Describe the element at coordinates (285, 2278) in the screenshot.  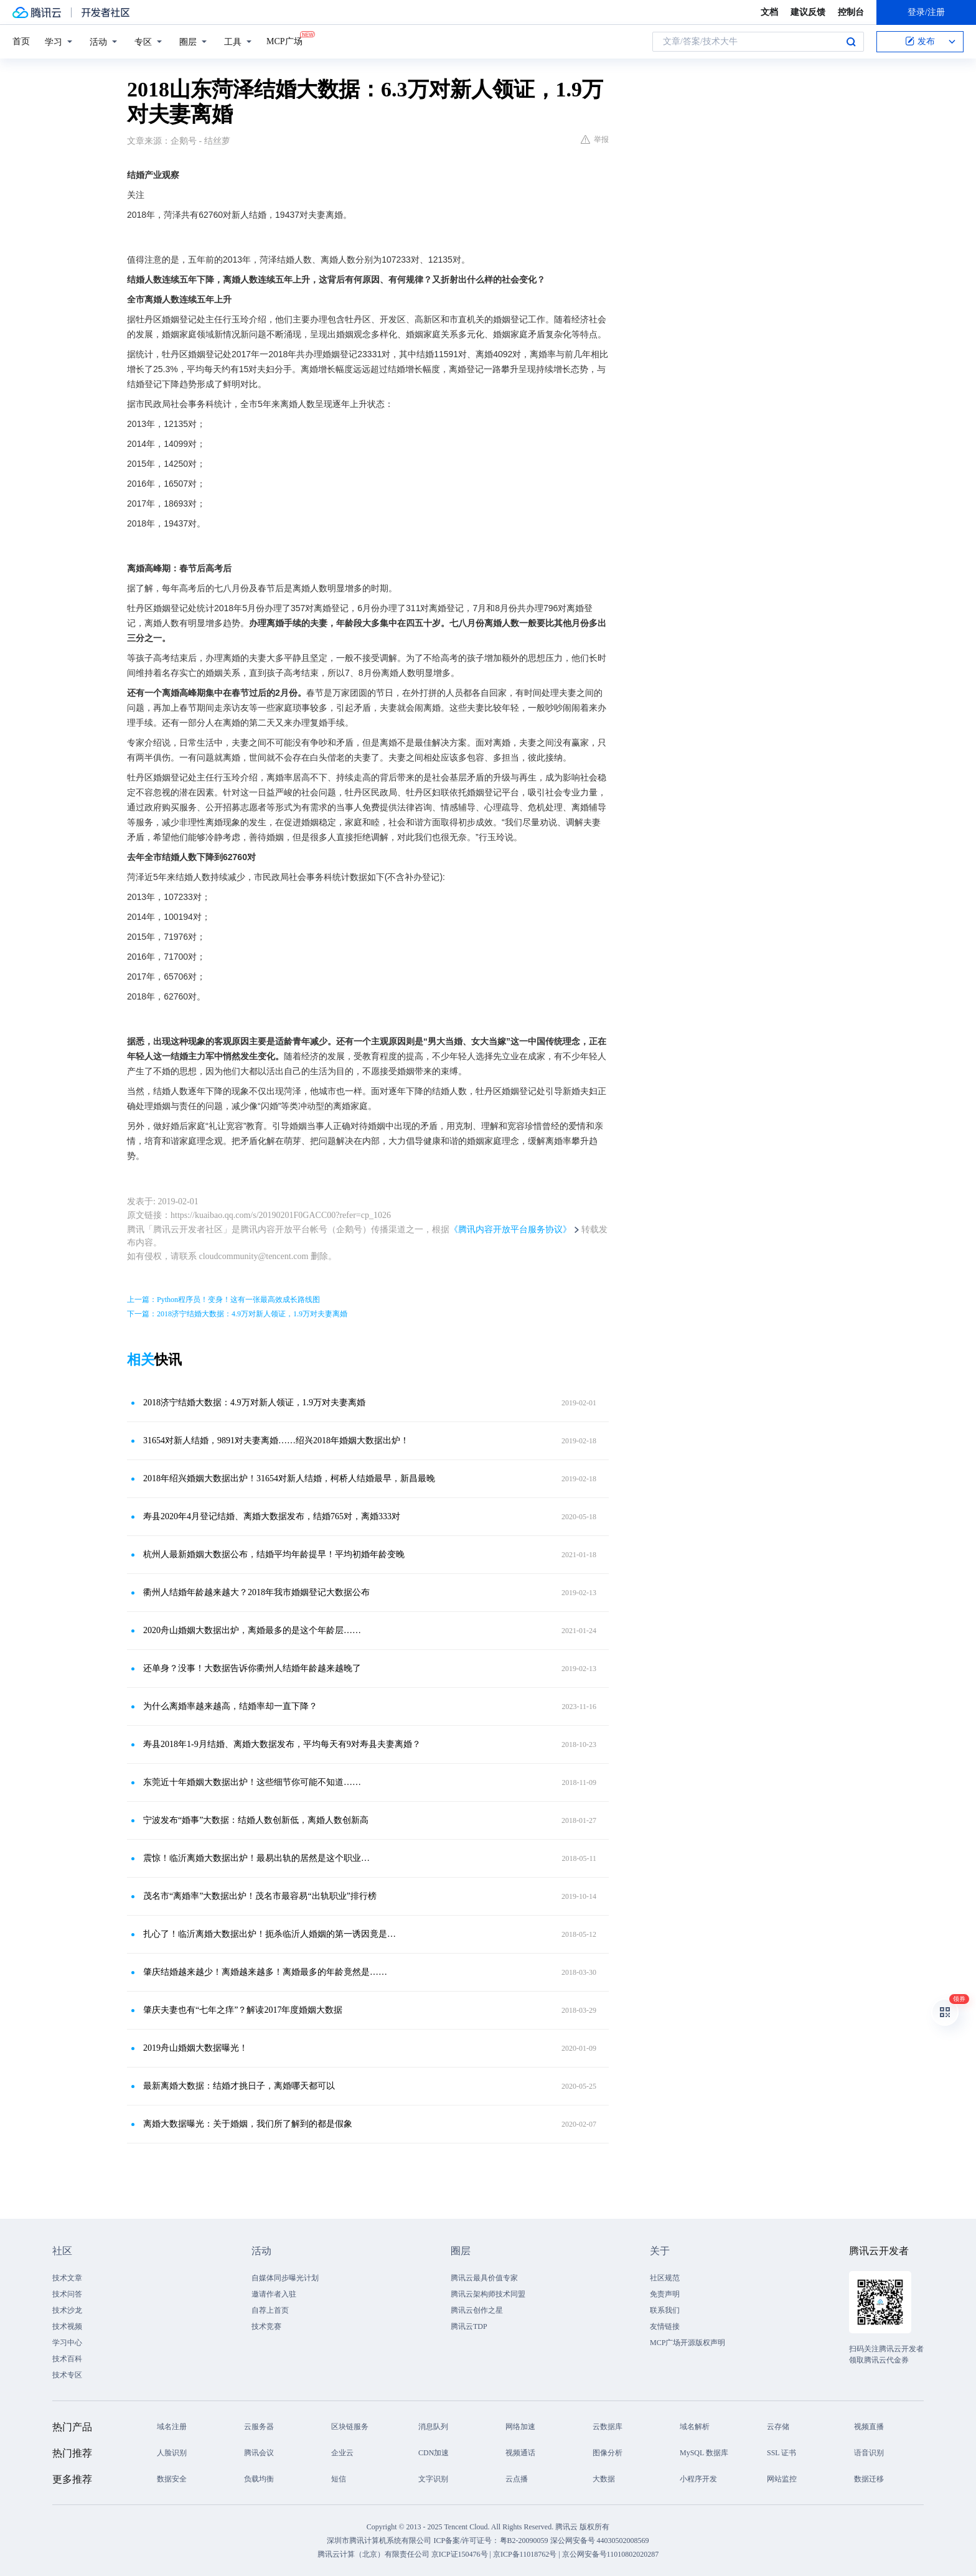
I see `自媒体同步曝光计划` at that location.